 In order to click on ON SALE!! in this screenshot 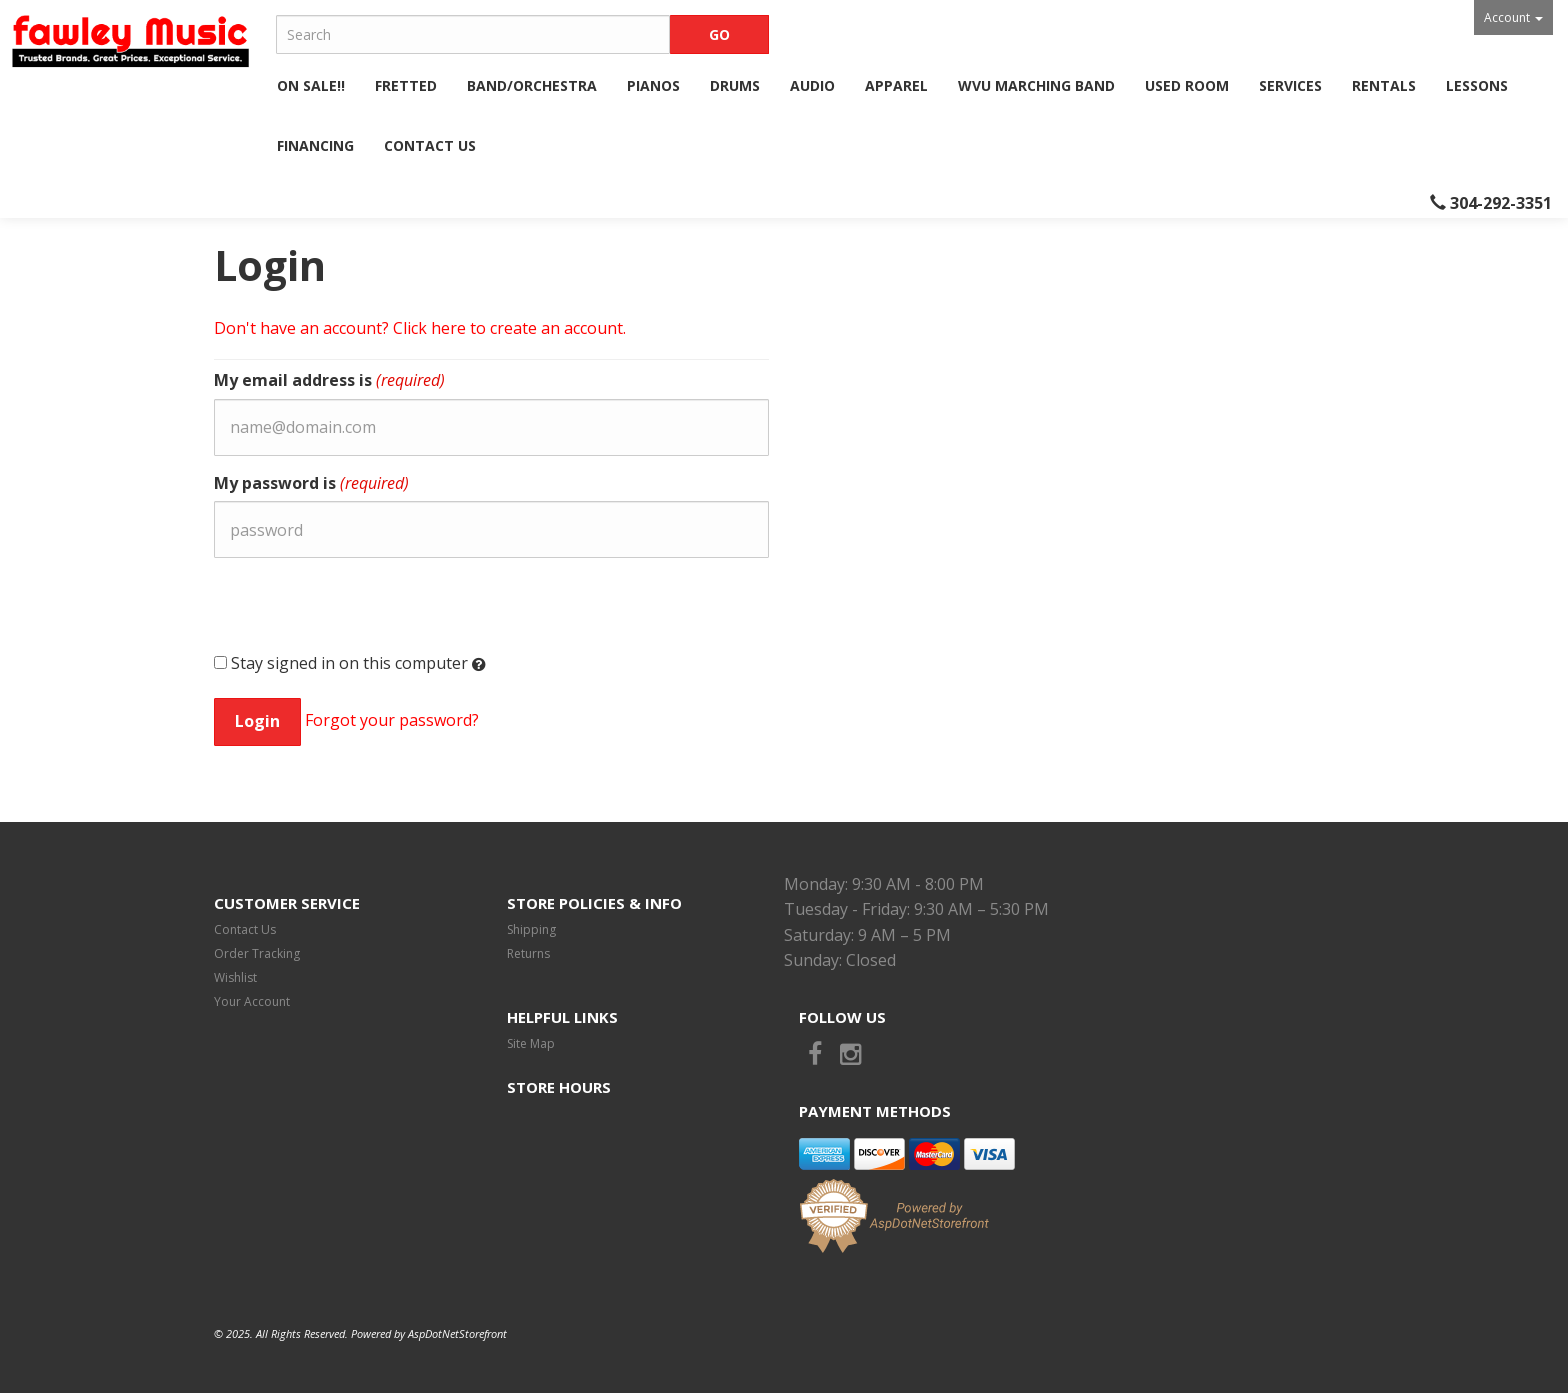, I will do `click(311, 85)`.